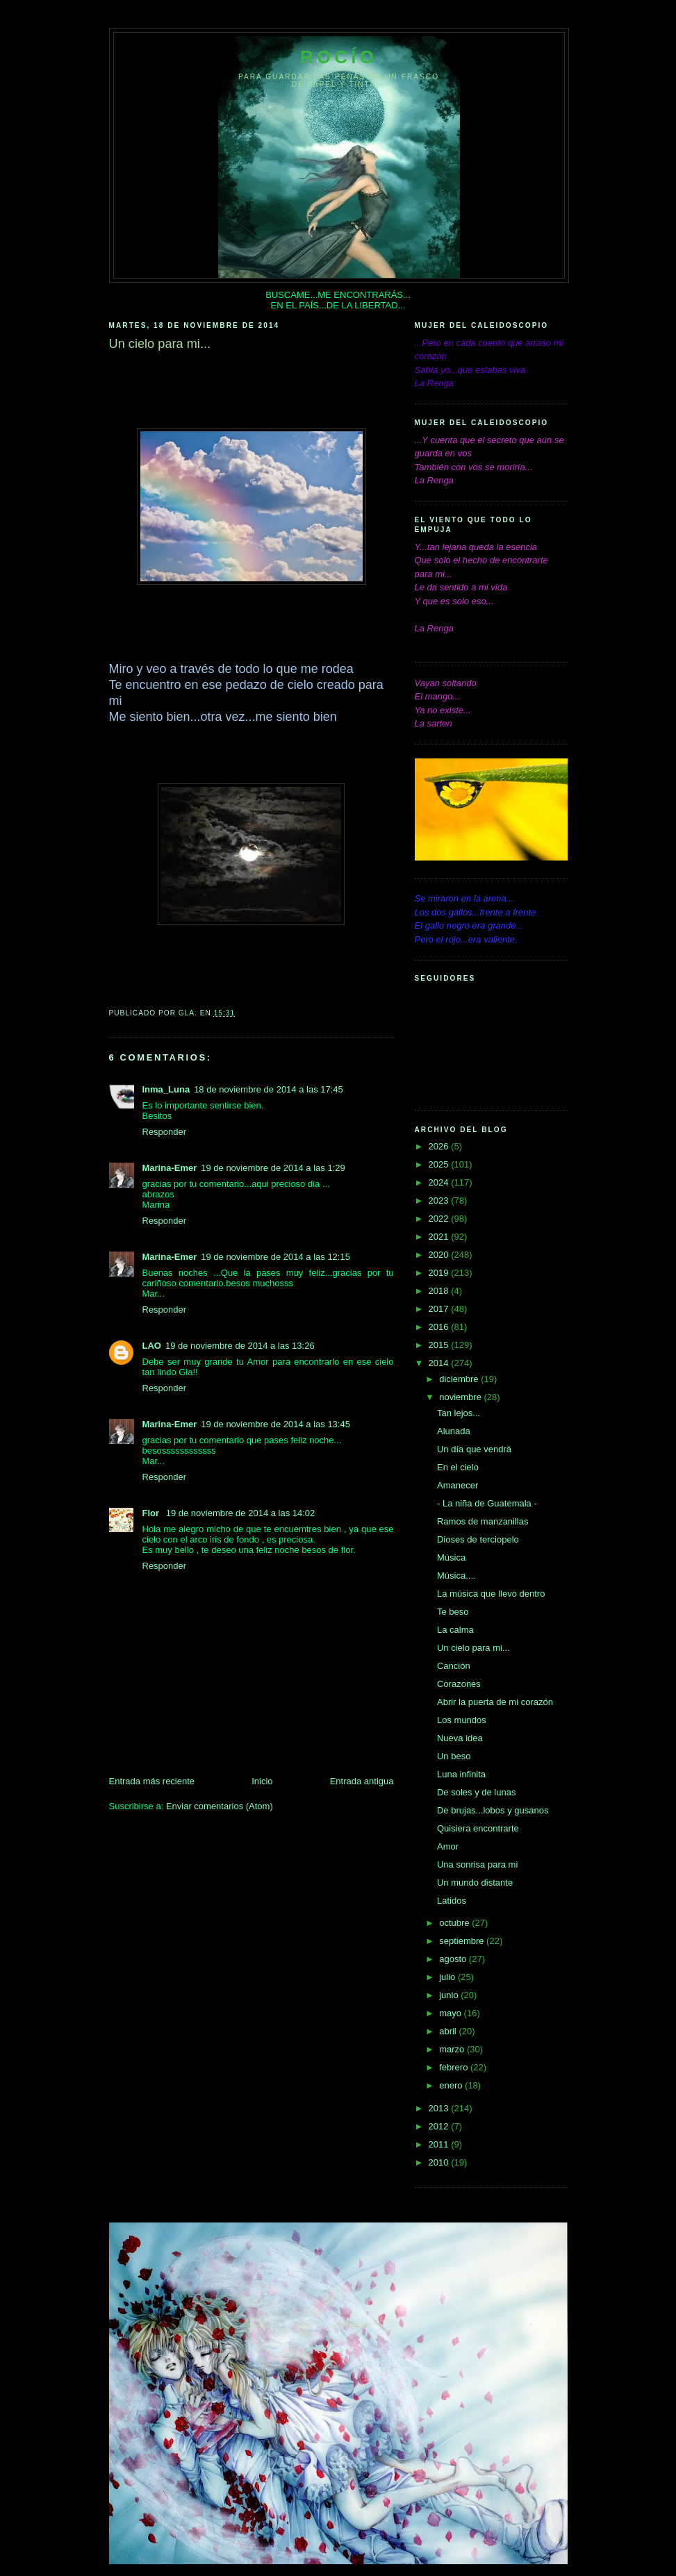 The image size is (676, 2576). What do you see at coordinates (487, 1503) in the screenshot?
I see `- La niña de Guatemala -` at bounding box center [487, 1503].